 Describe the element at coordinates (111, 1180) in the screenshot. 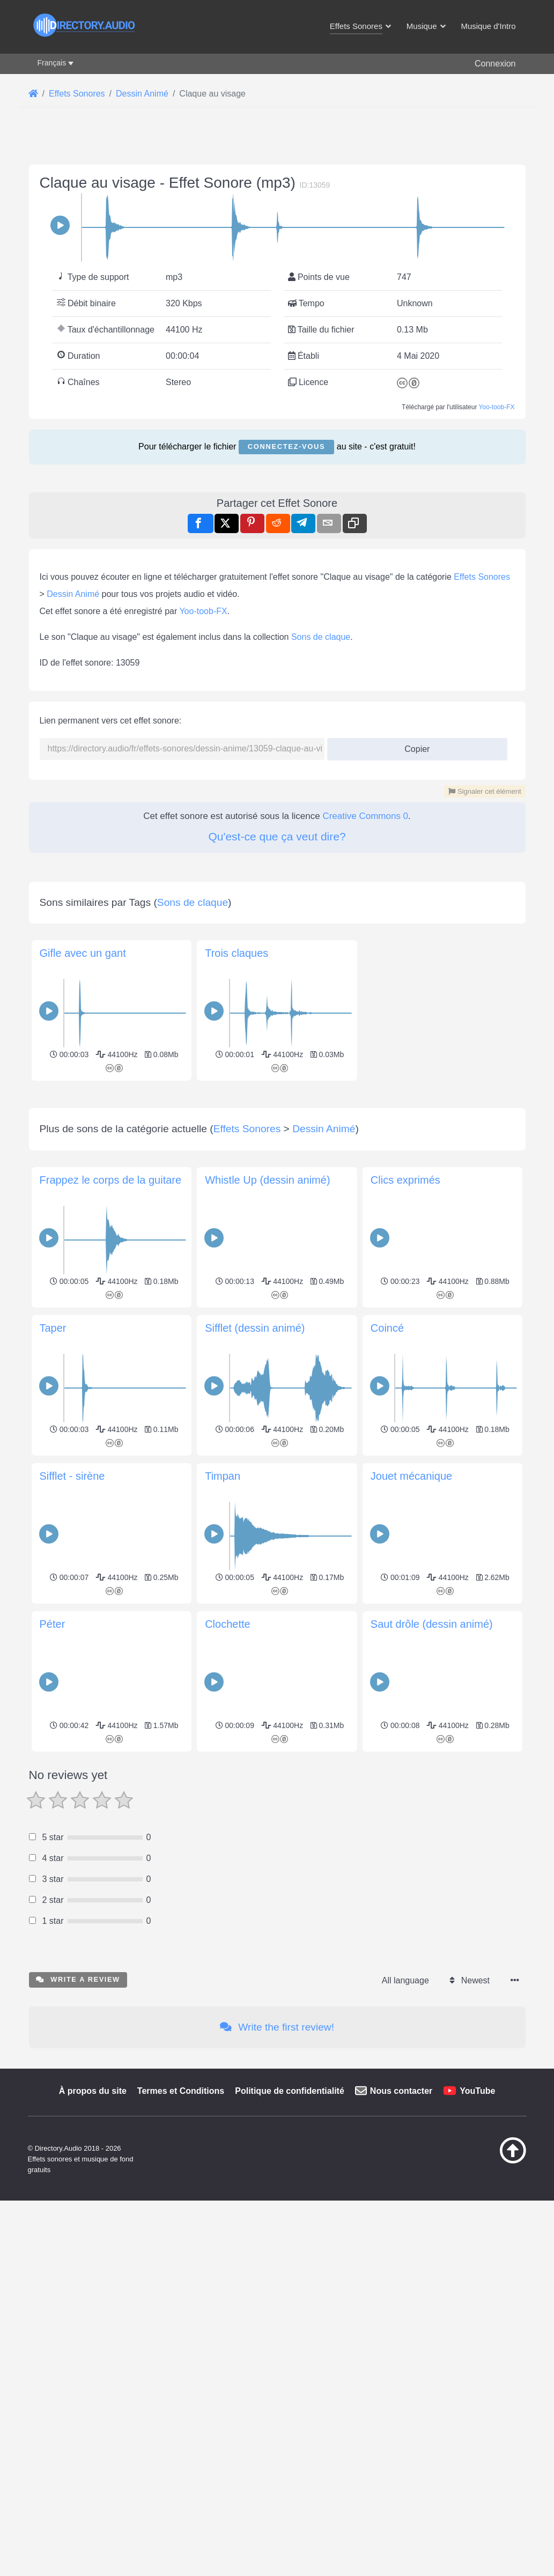

I see `Frappez le corps de la guitare` at that location.